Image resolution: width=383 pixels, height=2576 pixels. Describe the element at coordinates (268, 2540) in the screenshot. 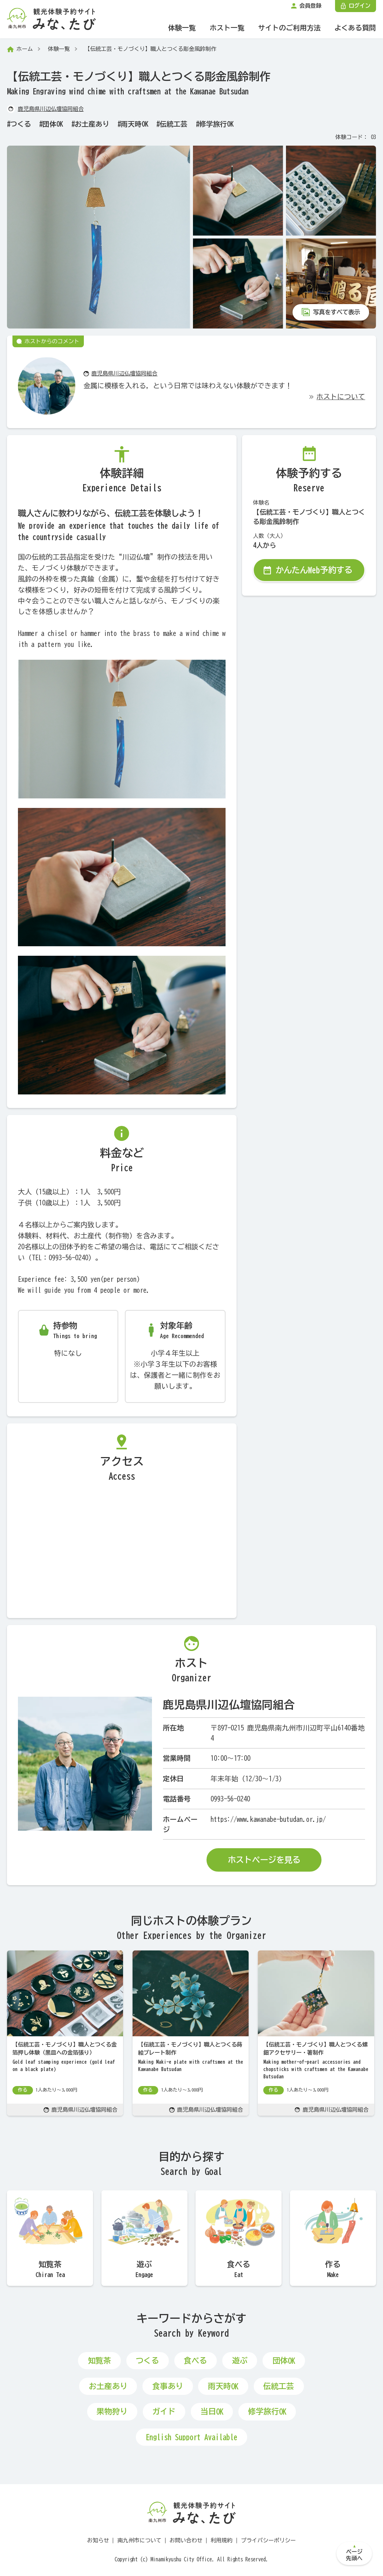

I see `プライバシーポリシー` at that location.